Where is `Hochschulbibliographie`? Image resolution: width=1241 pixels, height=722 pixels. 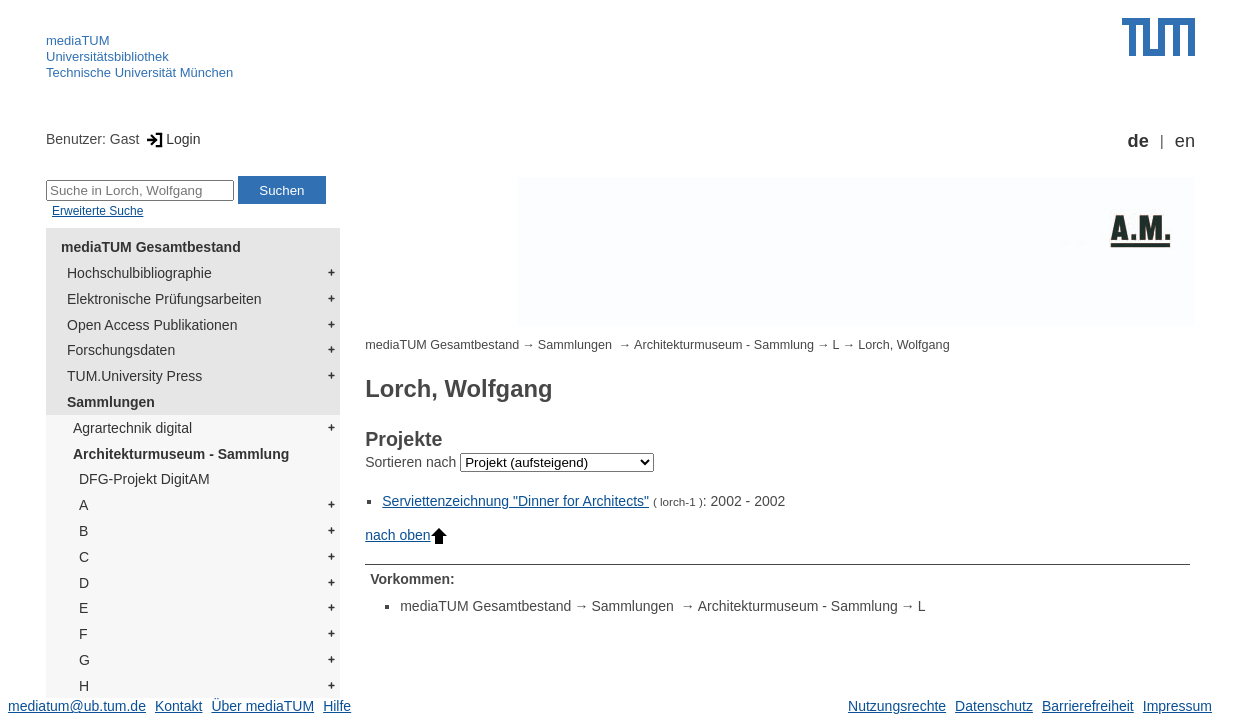 Hochschulbibliographie is located at coordinates (139, 273).